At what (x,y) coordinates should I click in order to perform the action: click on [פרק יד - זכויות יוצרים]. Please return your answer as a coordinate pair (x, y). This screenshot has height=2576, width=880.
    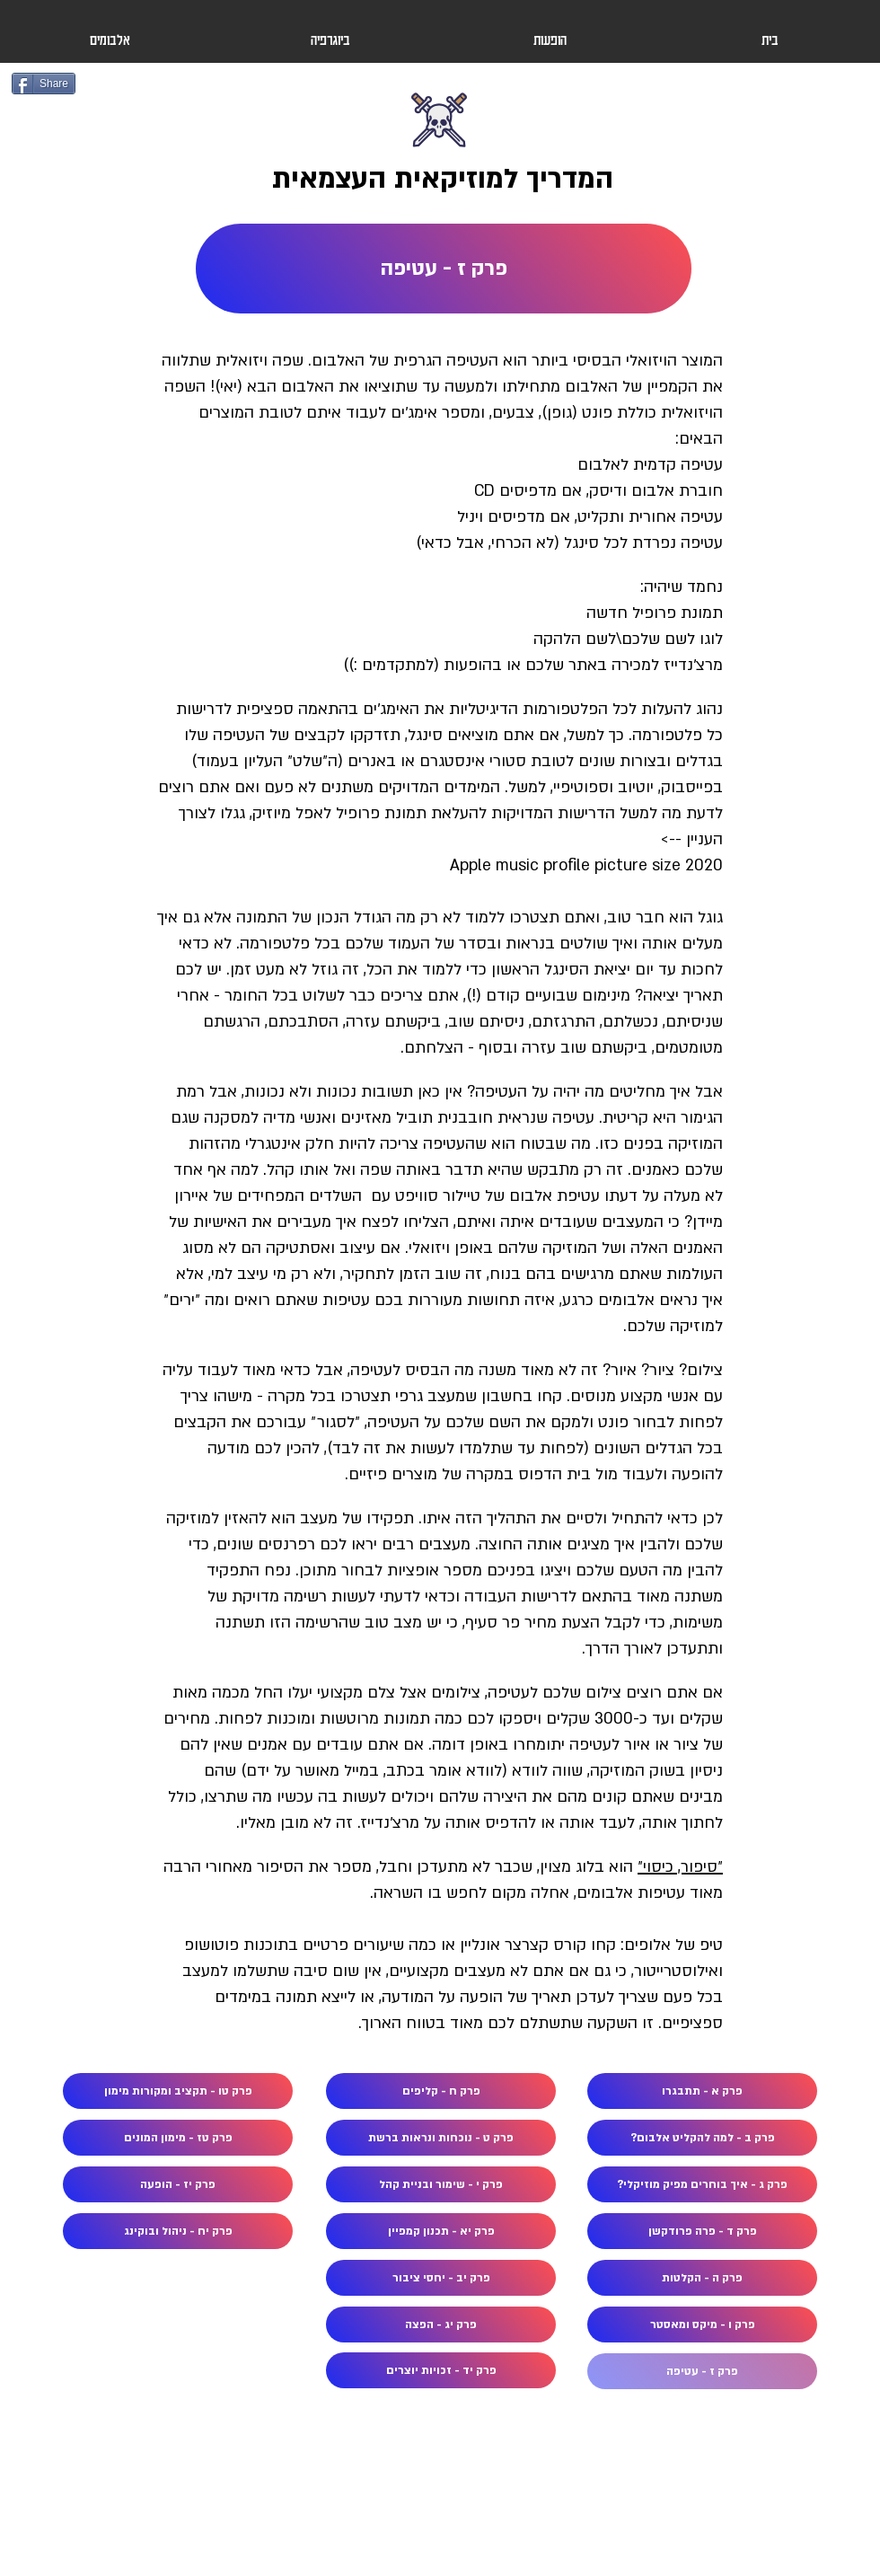
    Looking at the image, I should click on (441, 2370).